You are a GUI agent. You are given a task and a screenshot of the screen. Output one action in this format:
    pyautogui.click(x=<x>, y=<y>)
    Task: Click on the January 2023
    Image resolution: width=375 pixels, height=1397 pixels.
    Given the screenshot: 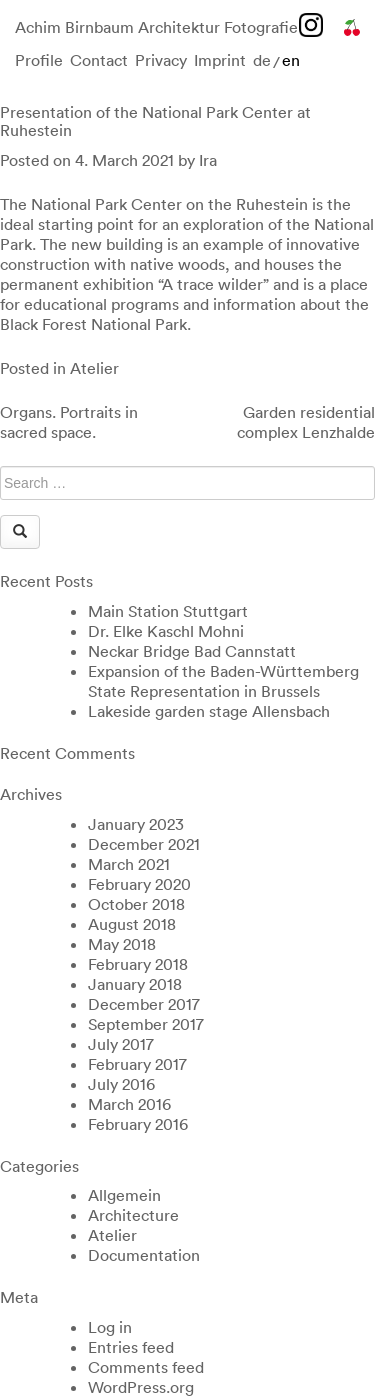 What is the action you would take?
    pyautogui.click(x=136, y=824)
    